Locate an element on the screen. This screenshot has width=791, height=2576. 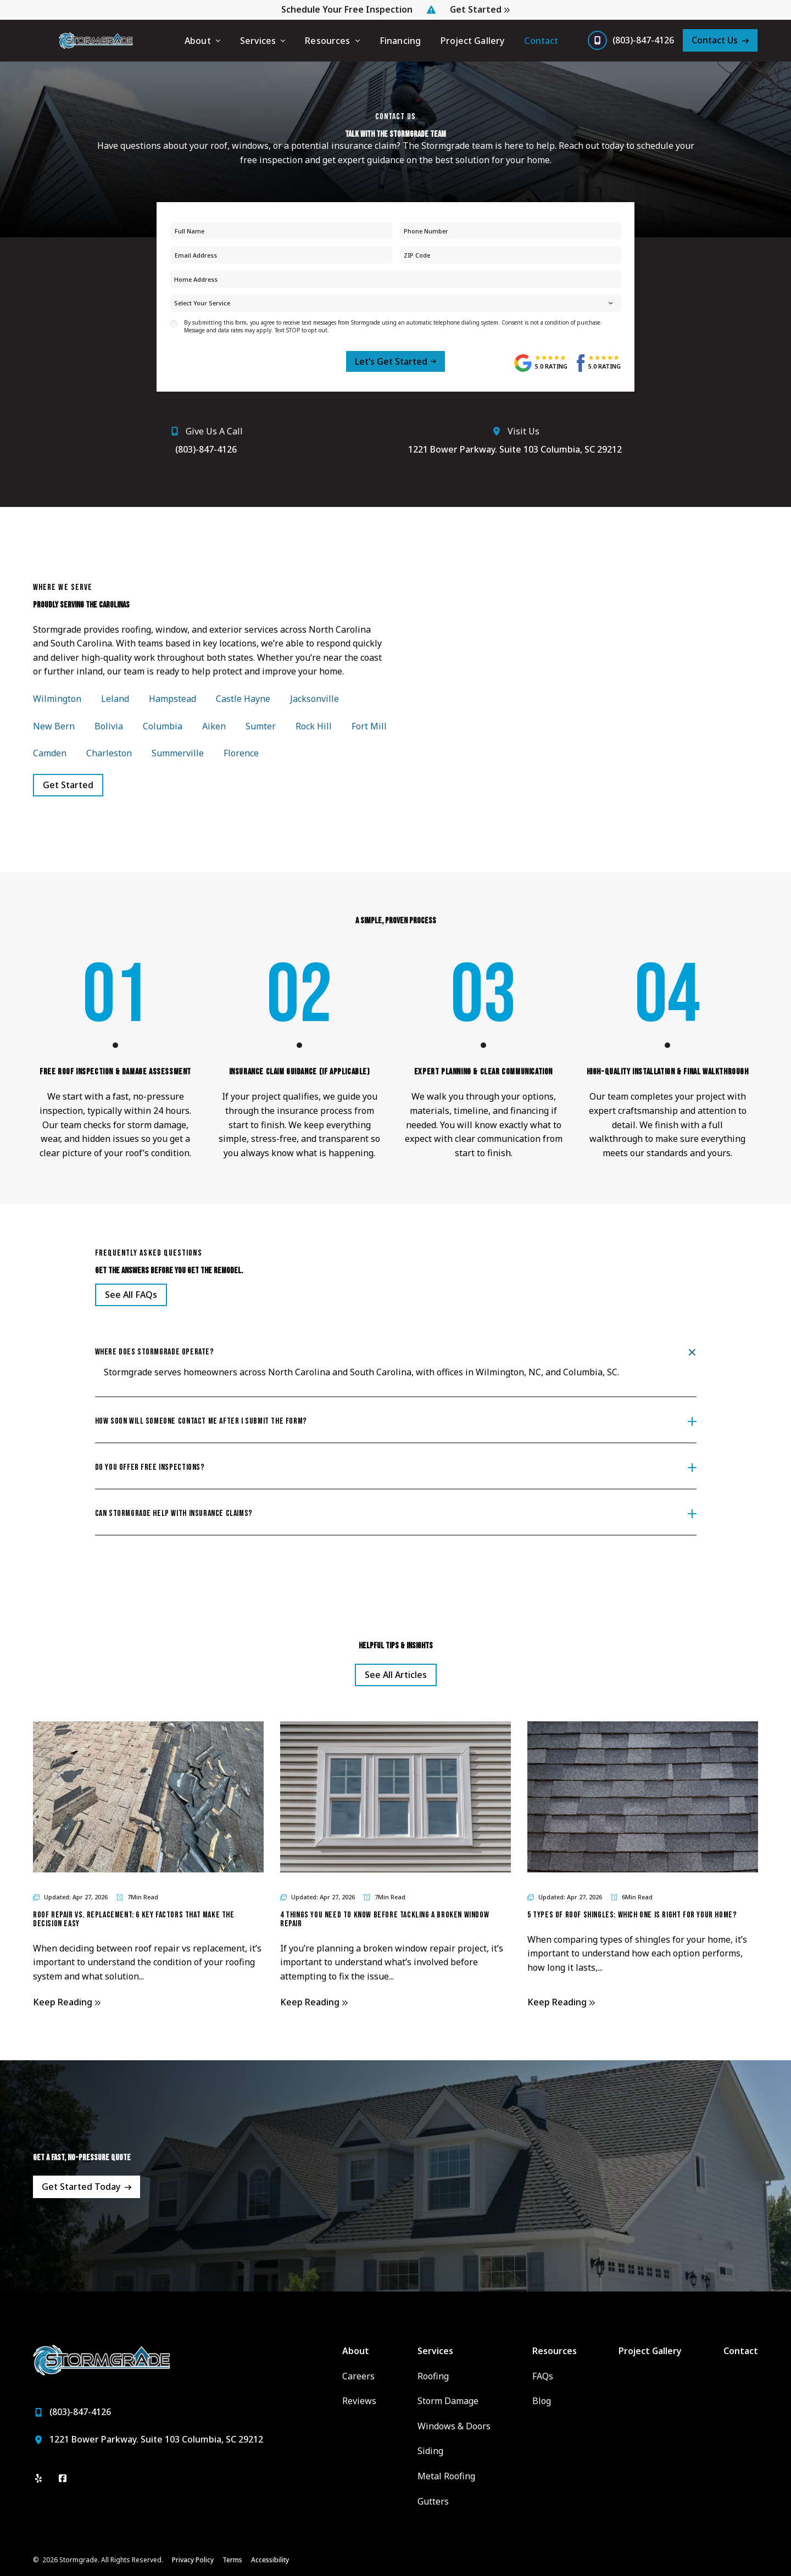
Windows & Doors is located at coordinates (454, 2426).